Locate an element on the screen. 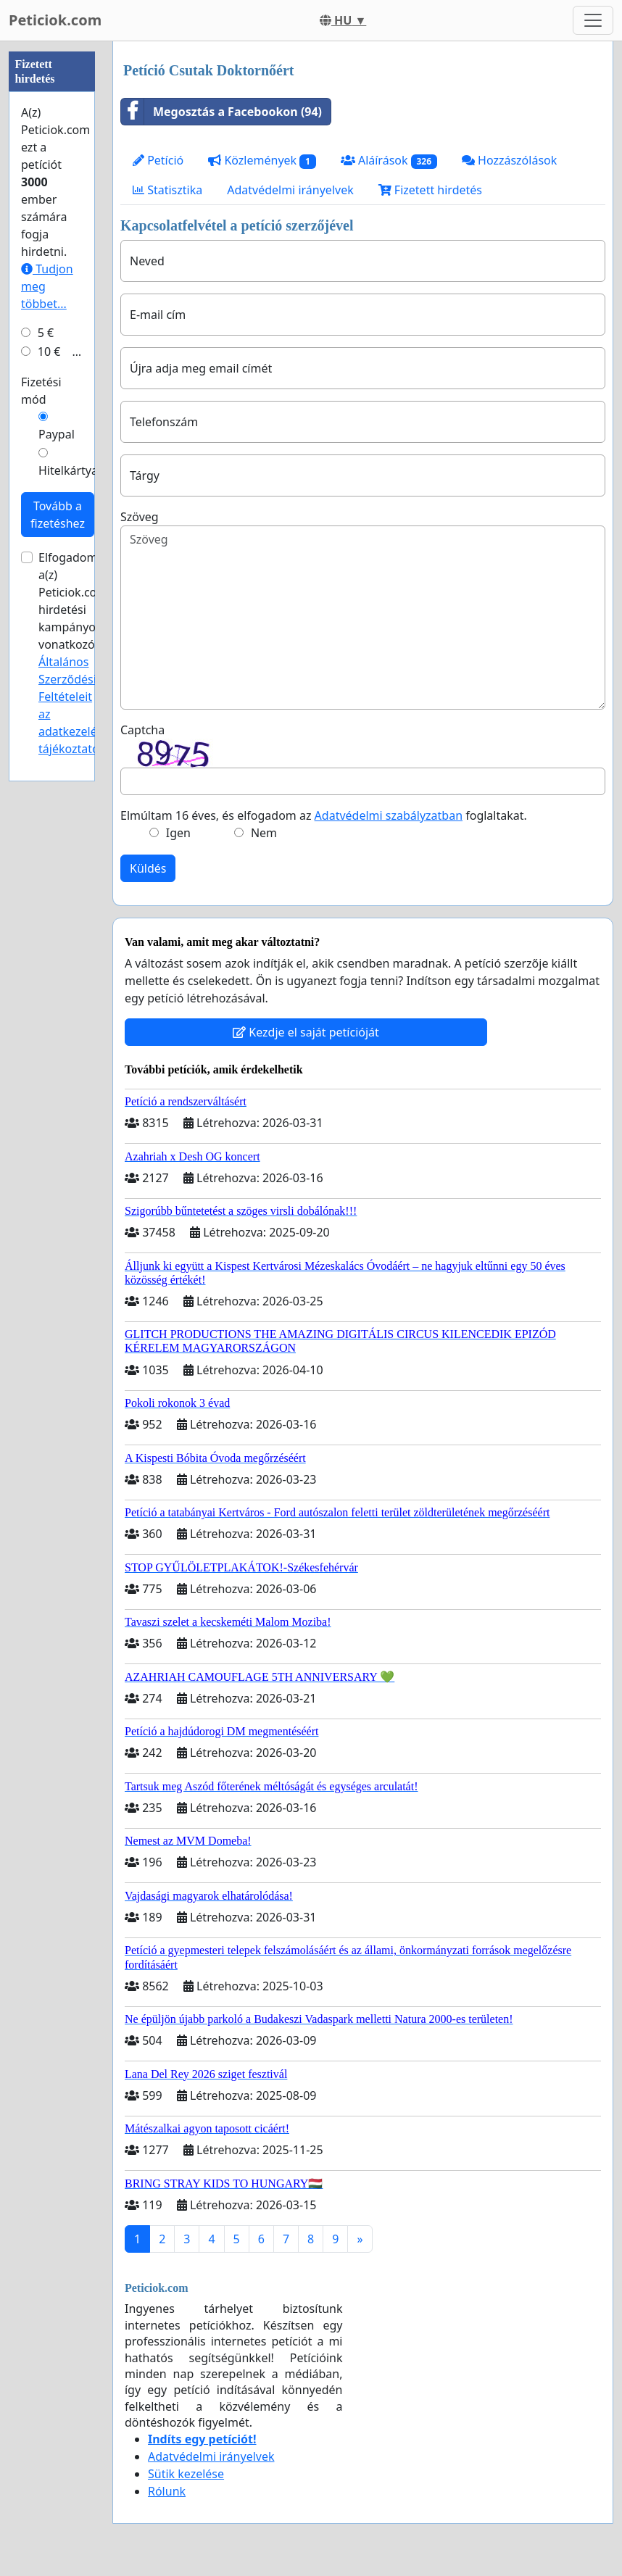  Aláírások is located at coordinates (389, 160).